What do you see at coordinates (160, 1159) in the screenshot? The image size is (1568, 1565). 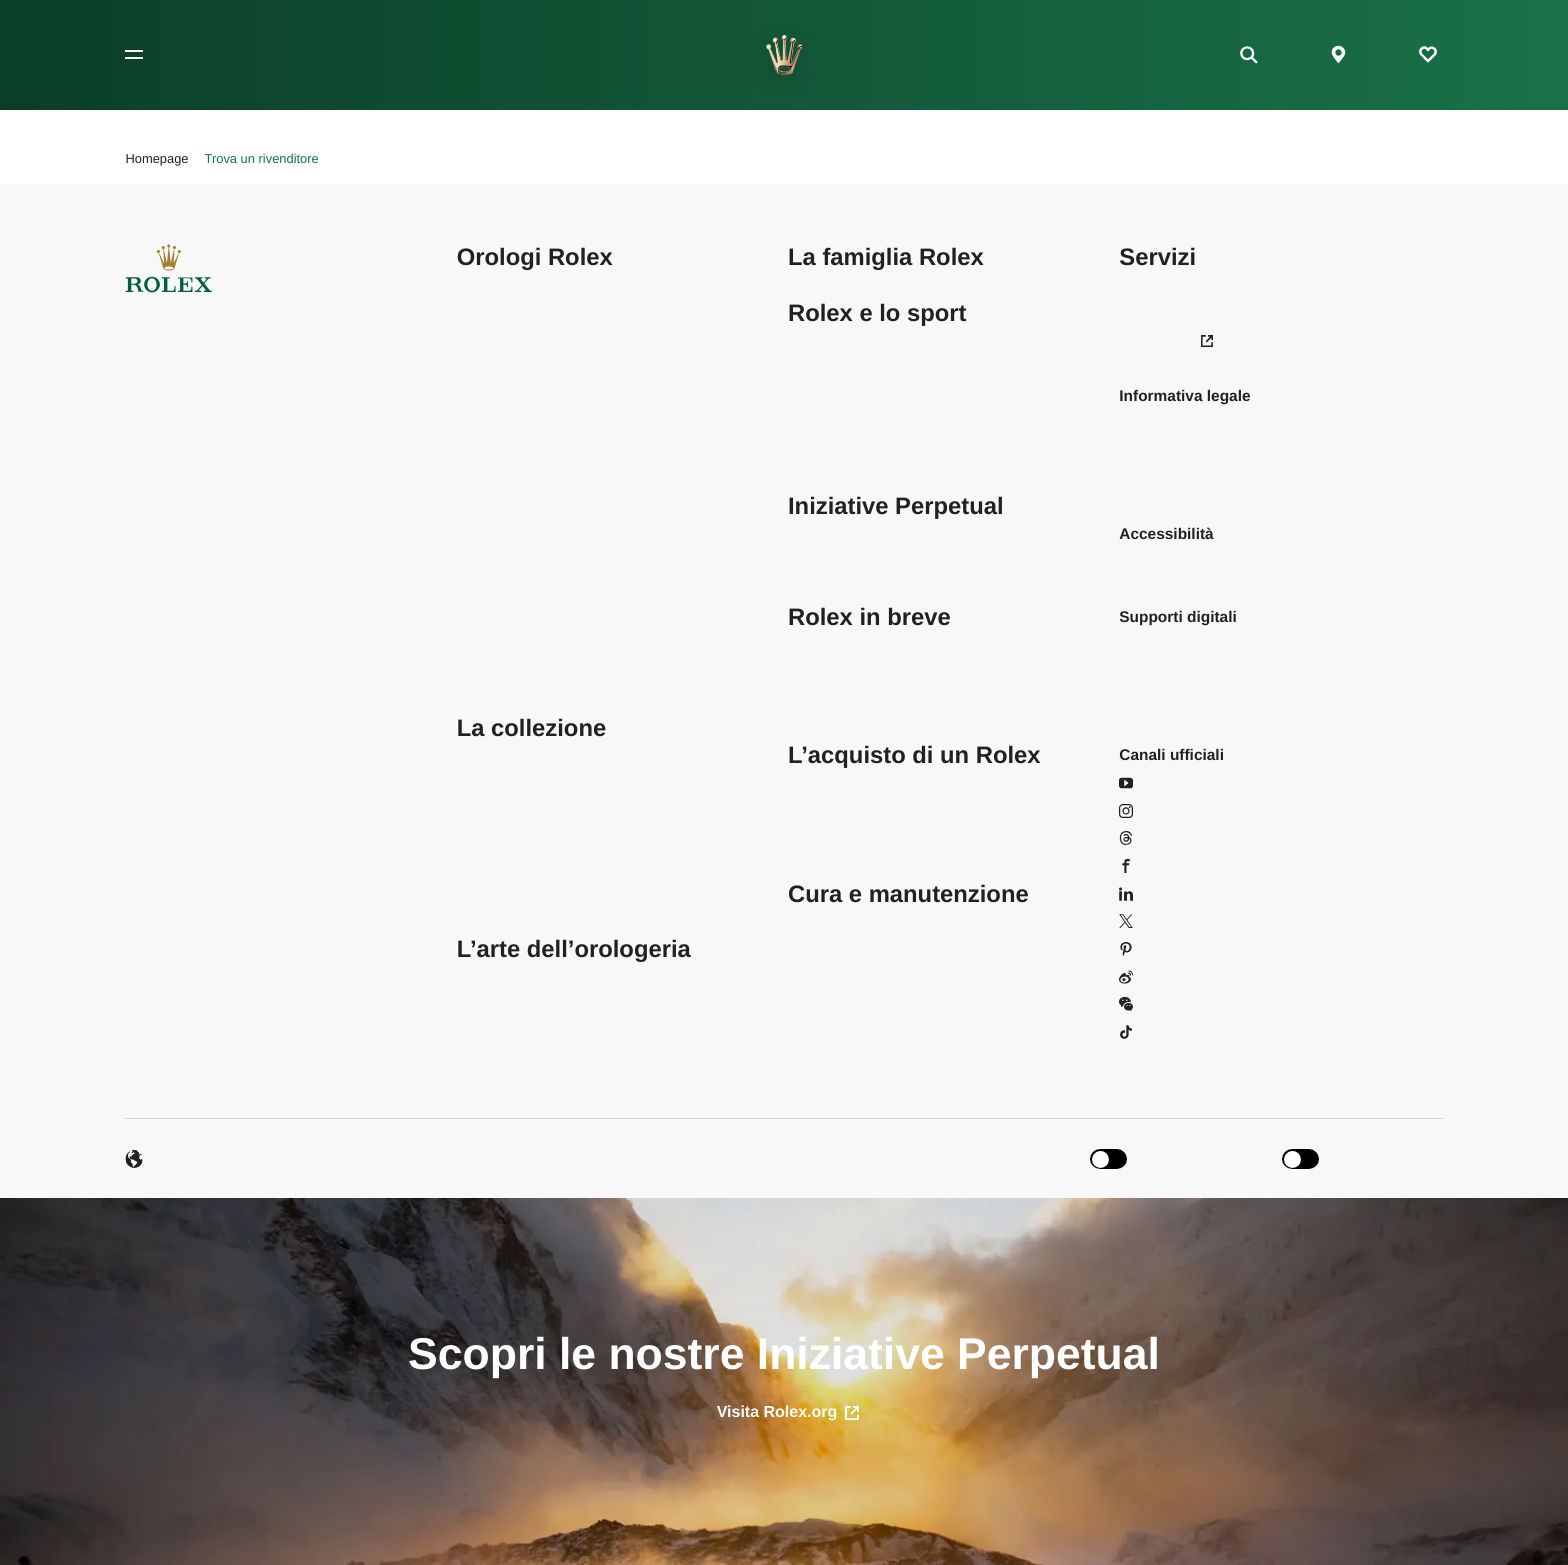 I see `Lingue [Italiano - Cambia lingua]` at bounding box center [160, 1159].